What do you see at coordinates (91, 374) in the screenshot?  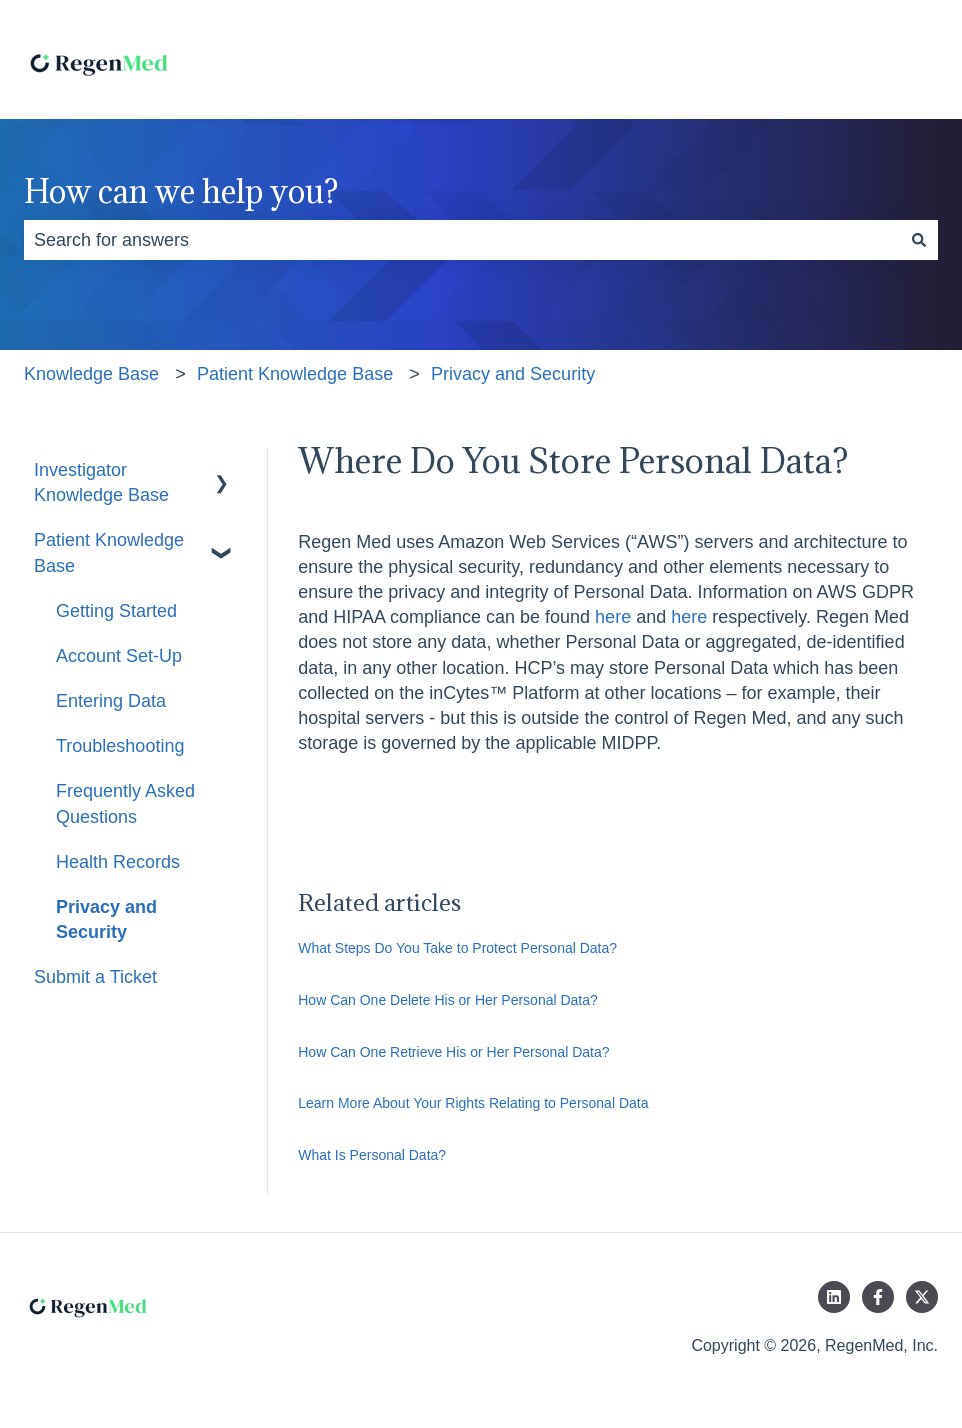 I see `Knowledge Base` at bounding box center [91, 374].